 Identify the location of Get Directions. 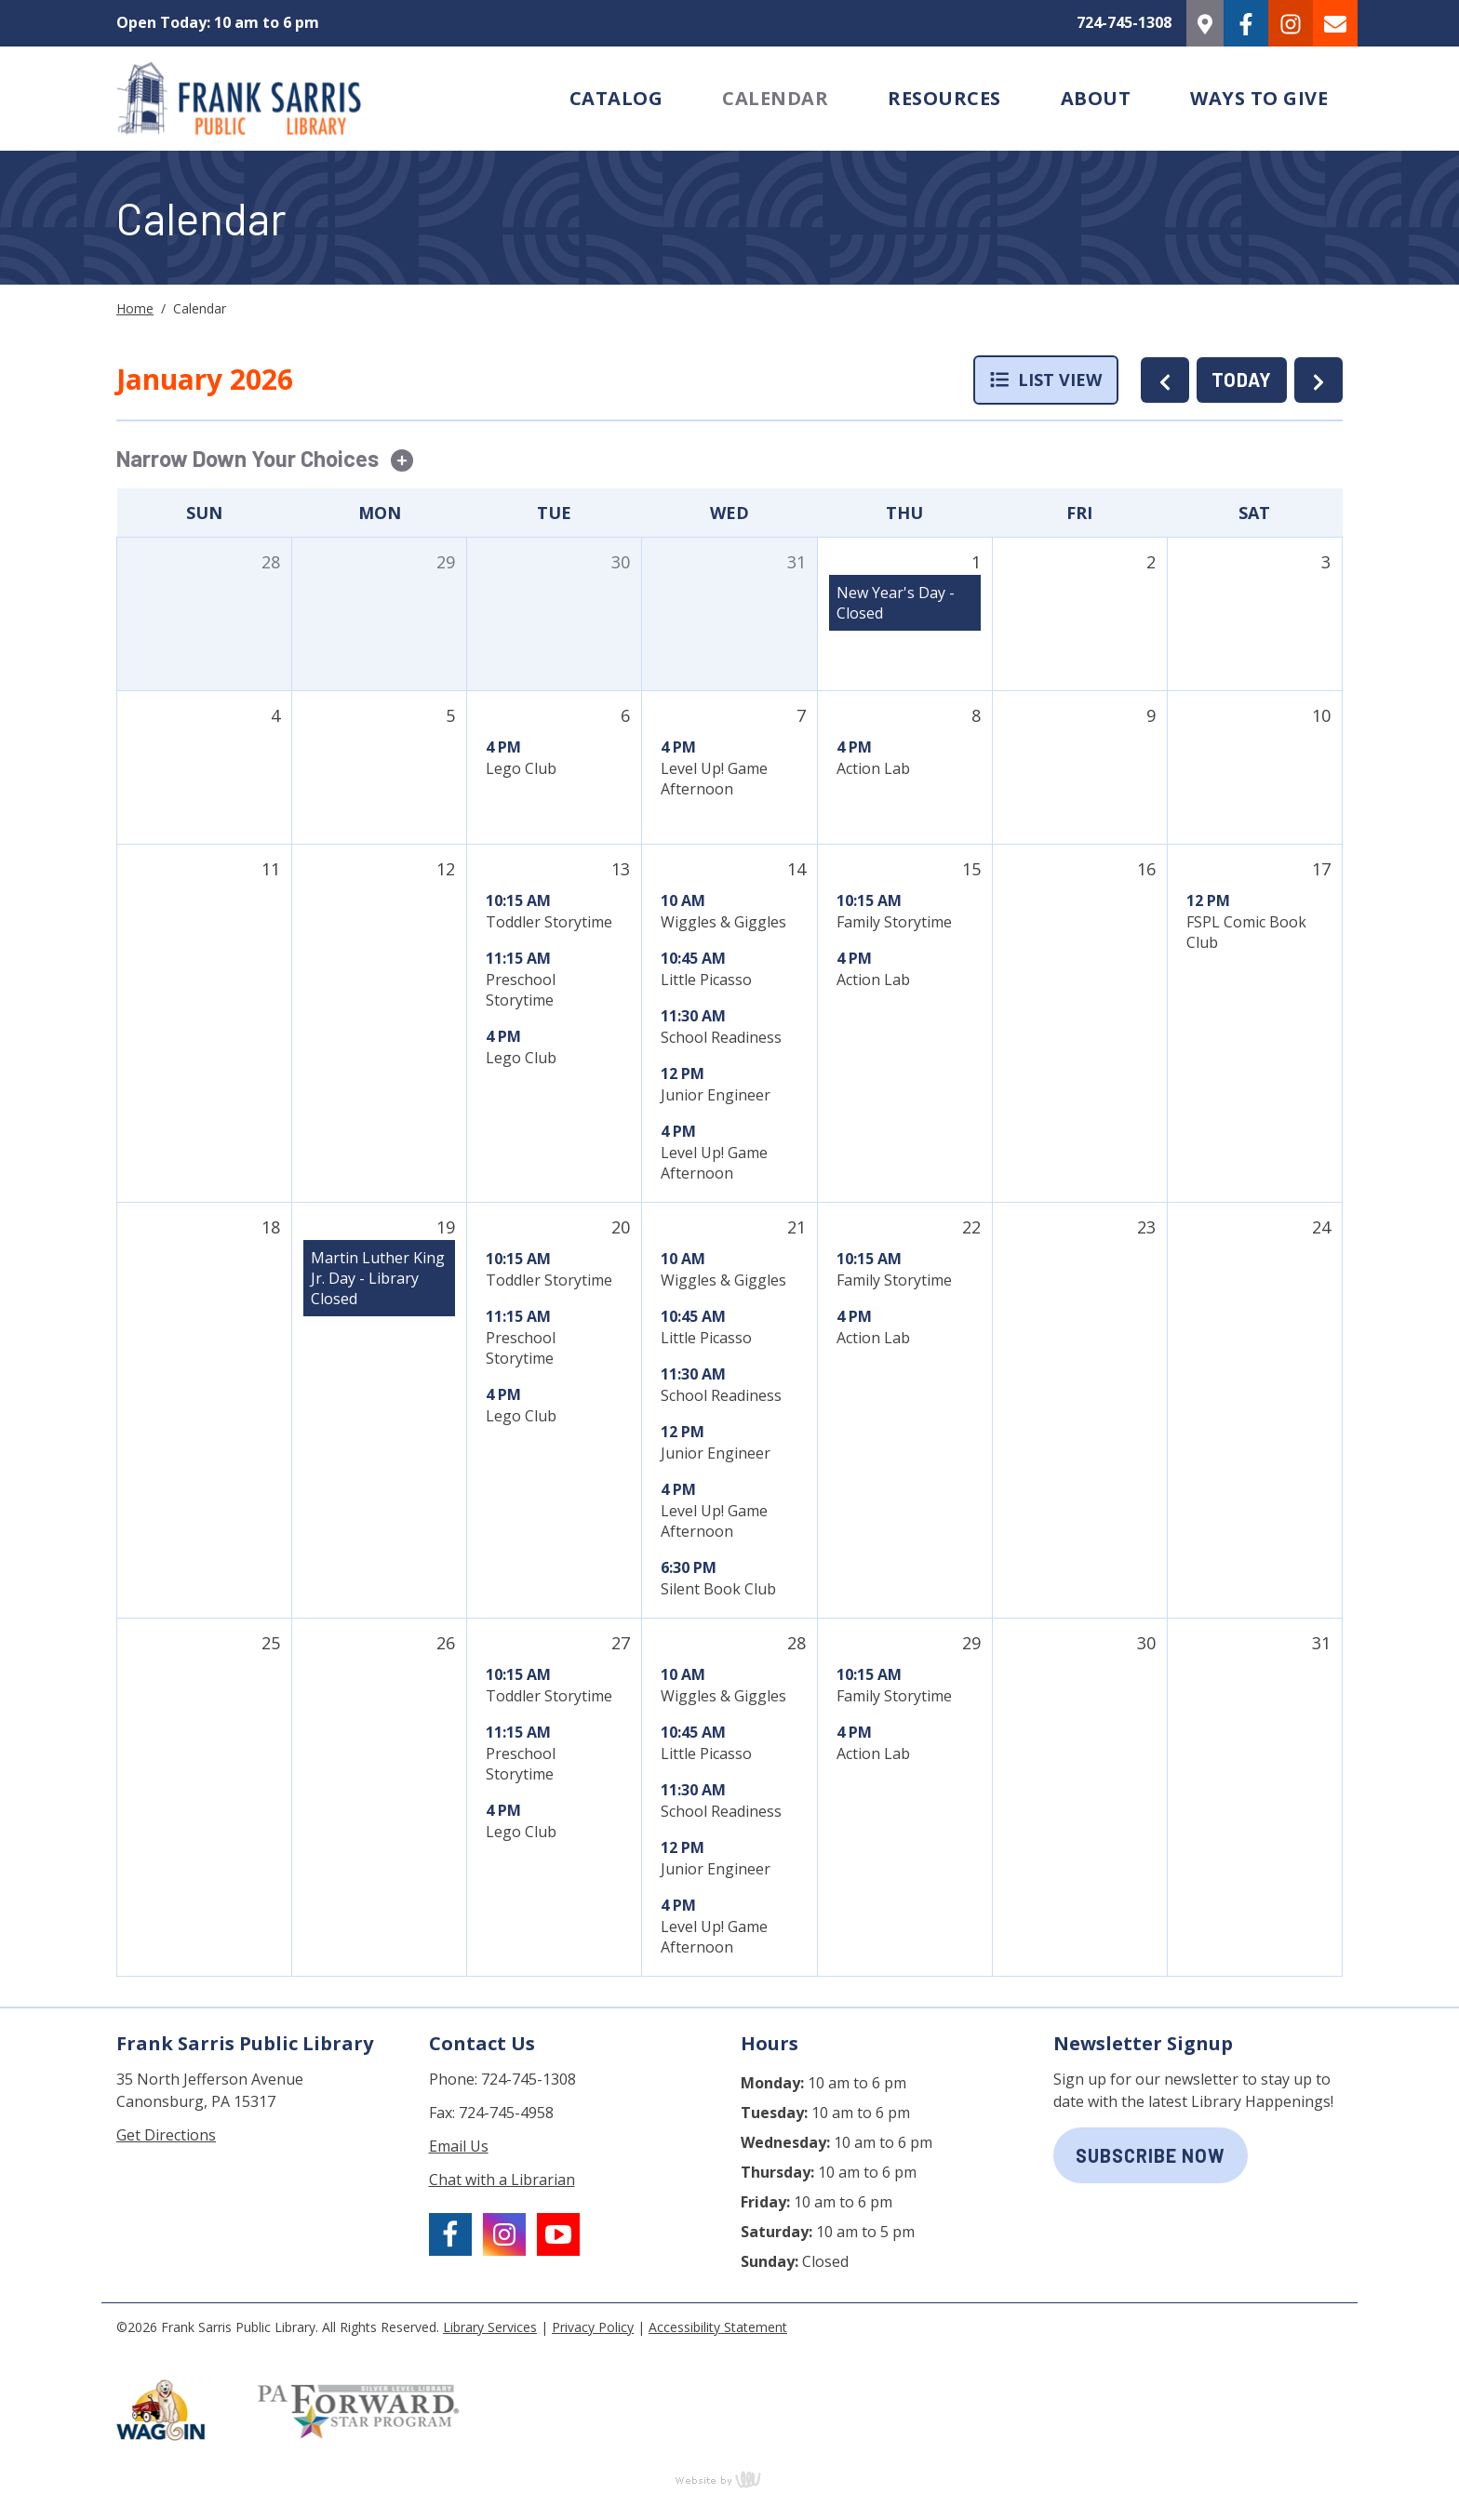
(166, 2135).